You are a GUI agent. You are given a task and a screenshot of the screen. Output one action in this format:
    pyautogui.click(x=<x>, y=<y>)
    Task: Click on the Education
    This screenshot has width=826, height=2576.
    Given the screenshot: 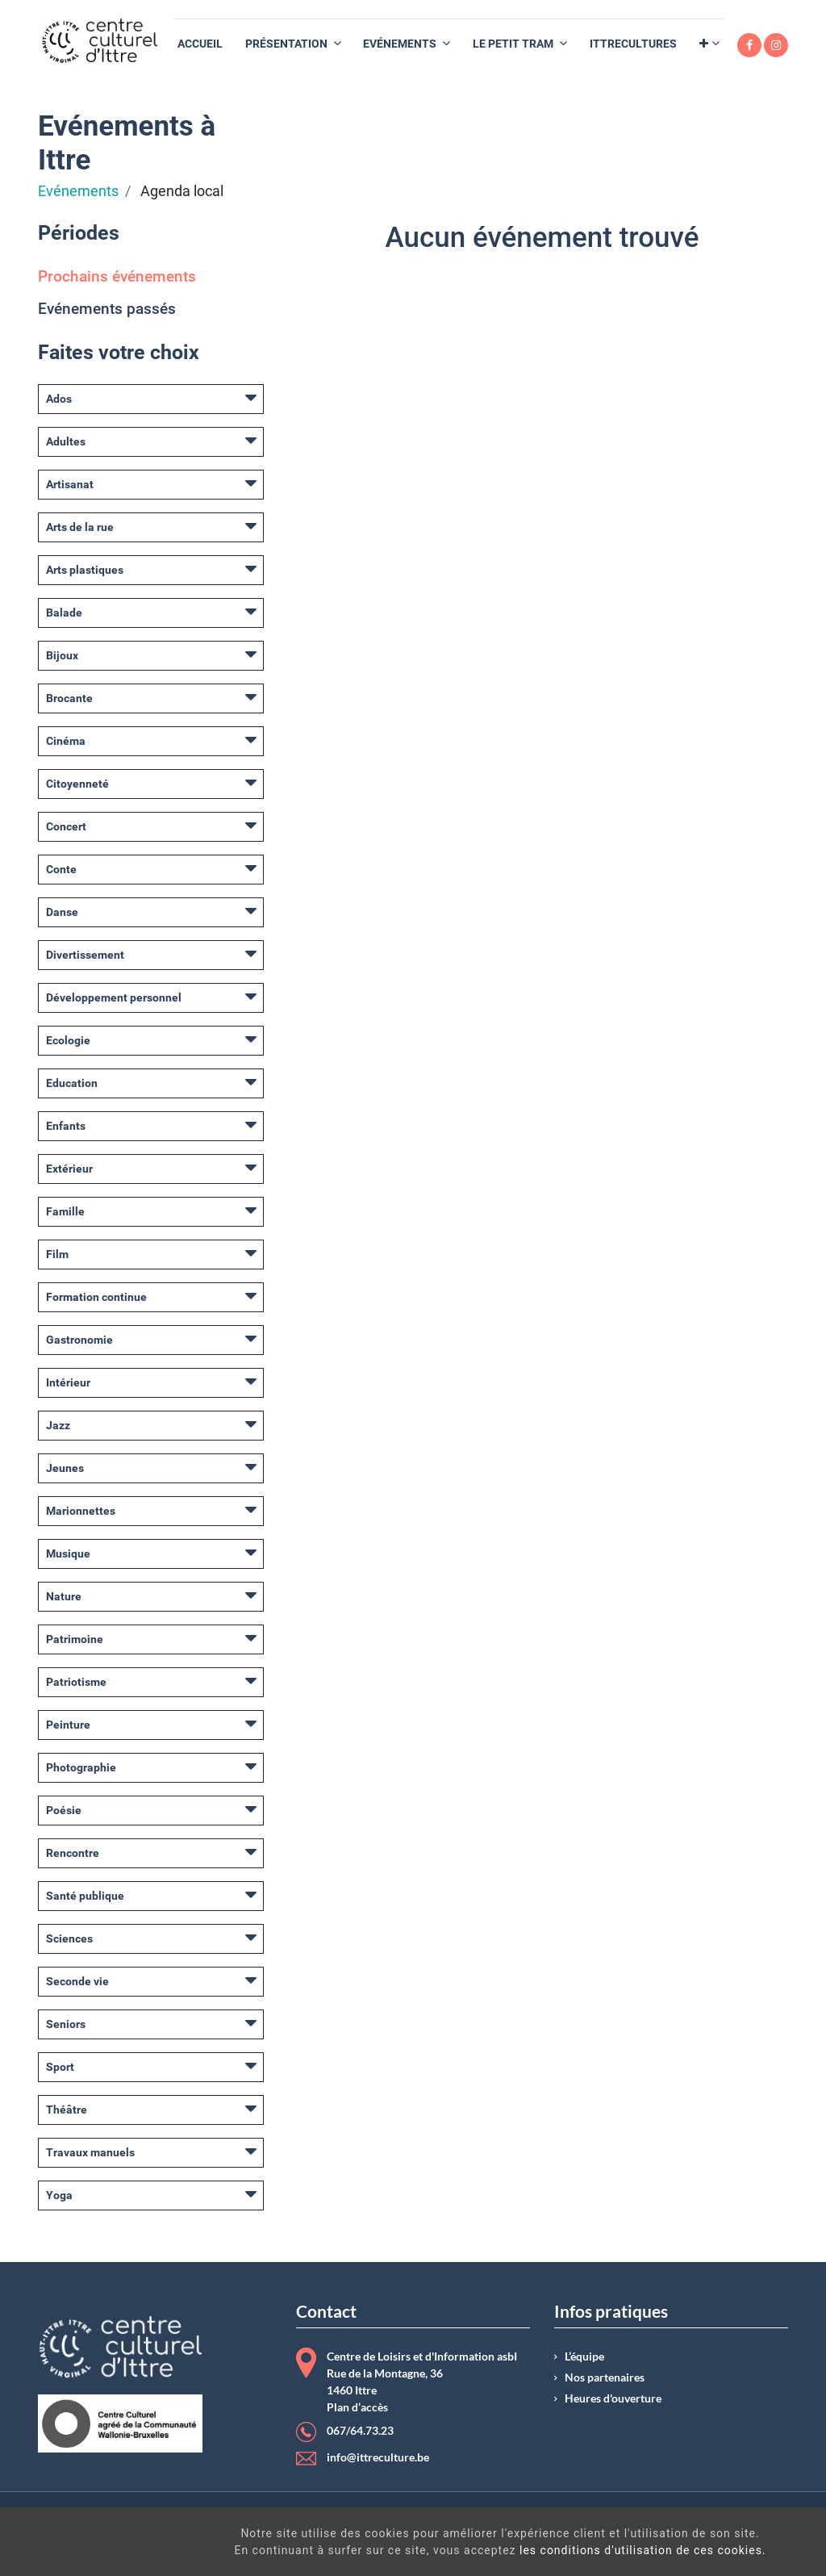 What is the action you would take?
    pyautogui.click(x=72, y=1083)
    